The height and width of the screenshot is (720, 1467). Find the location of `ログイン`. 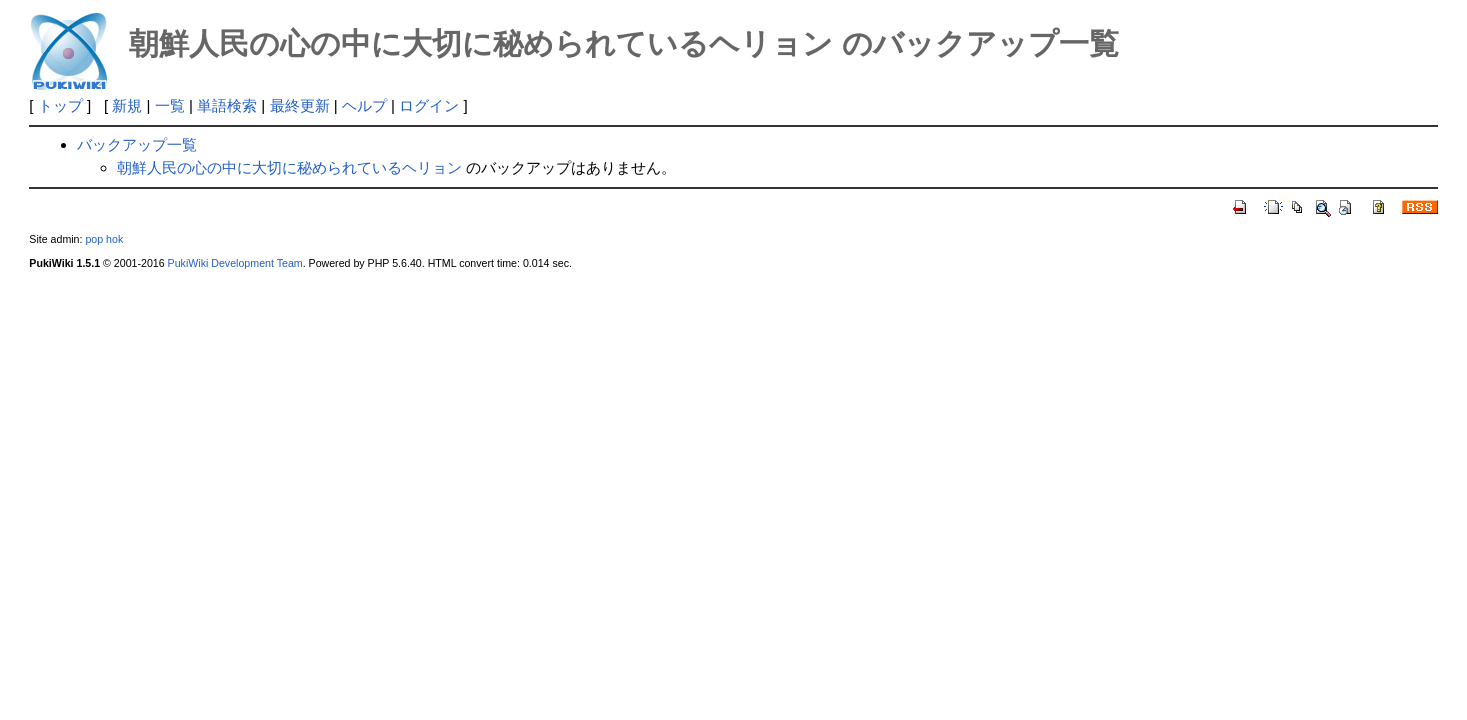

ログイン is located at coordinates (429, 105).